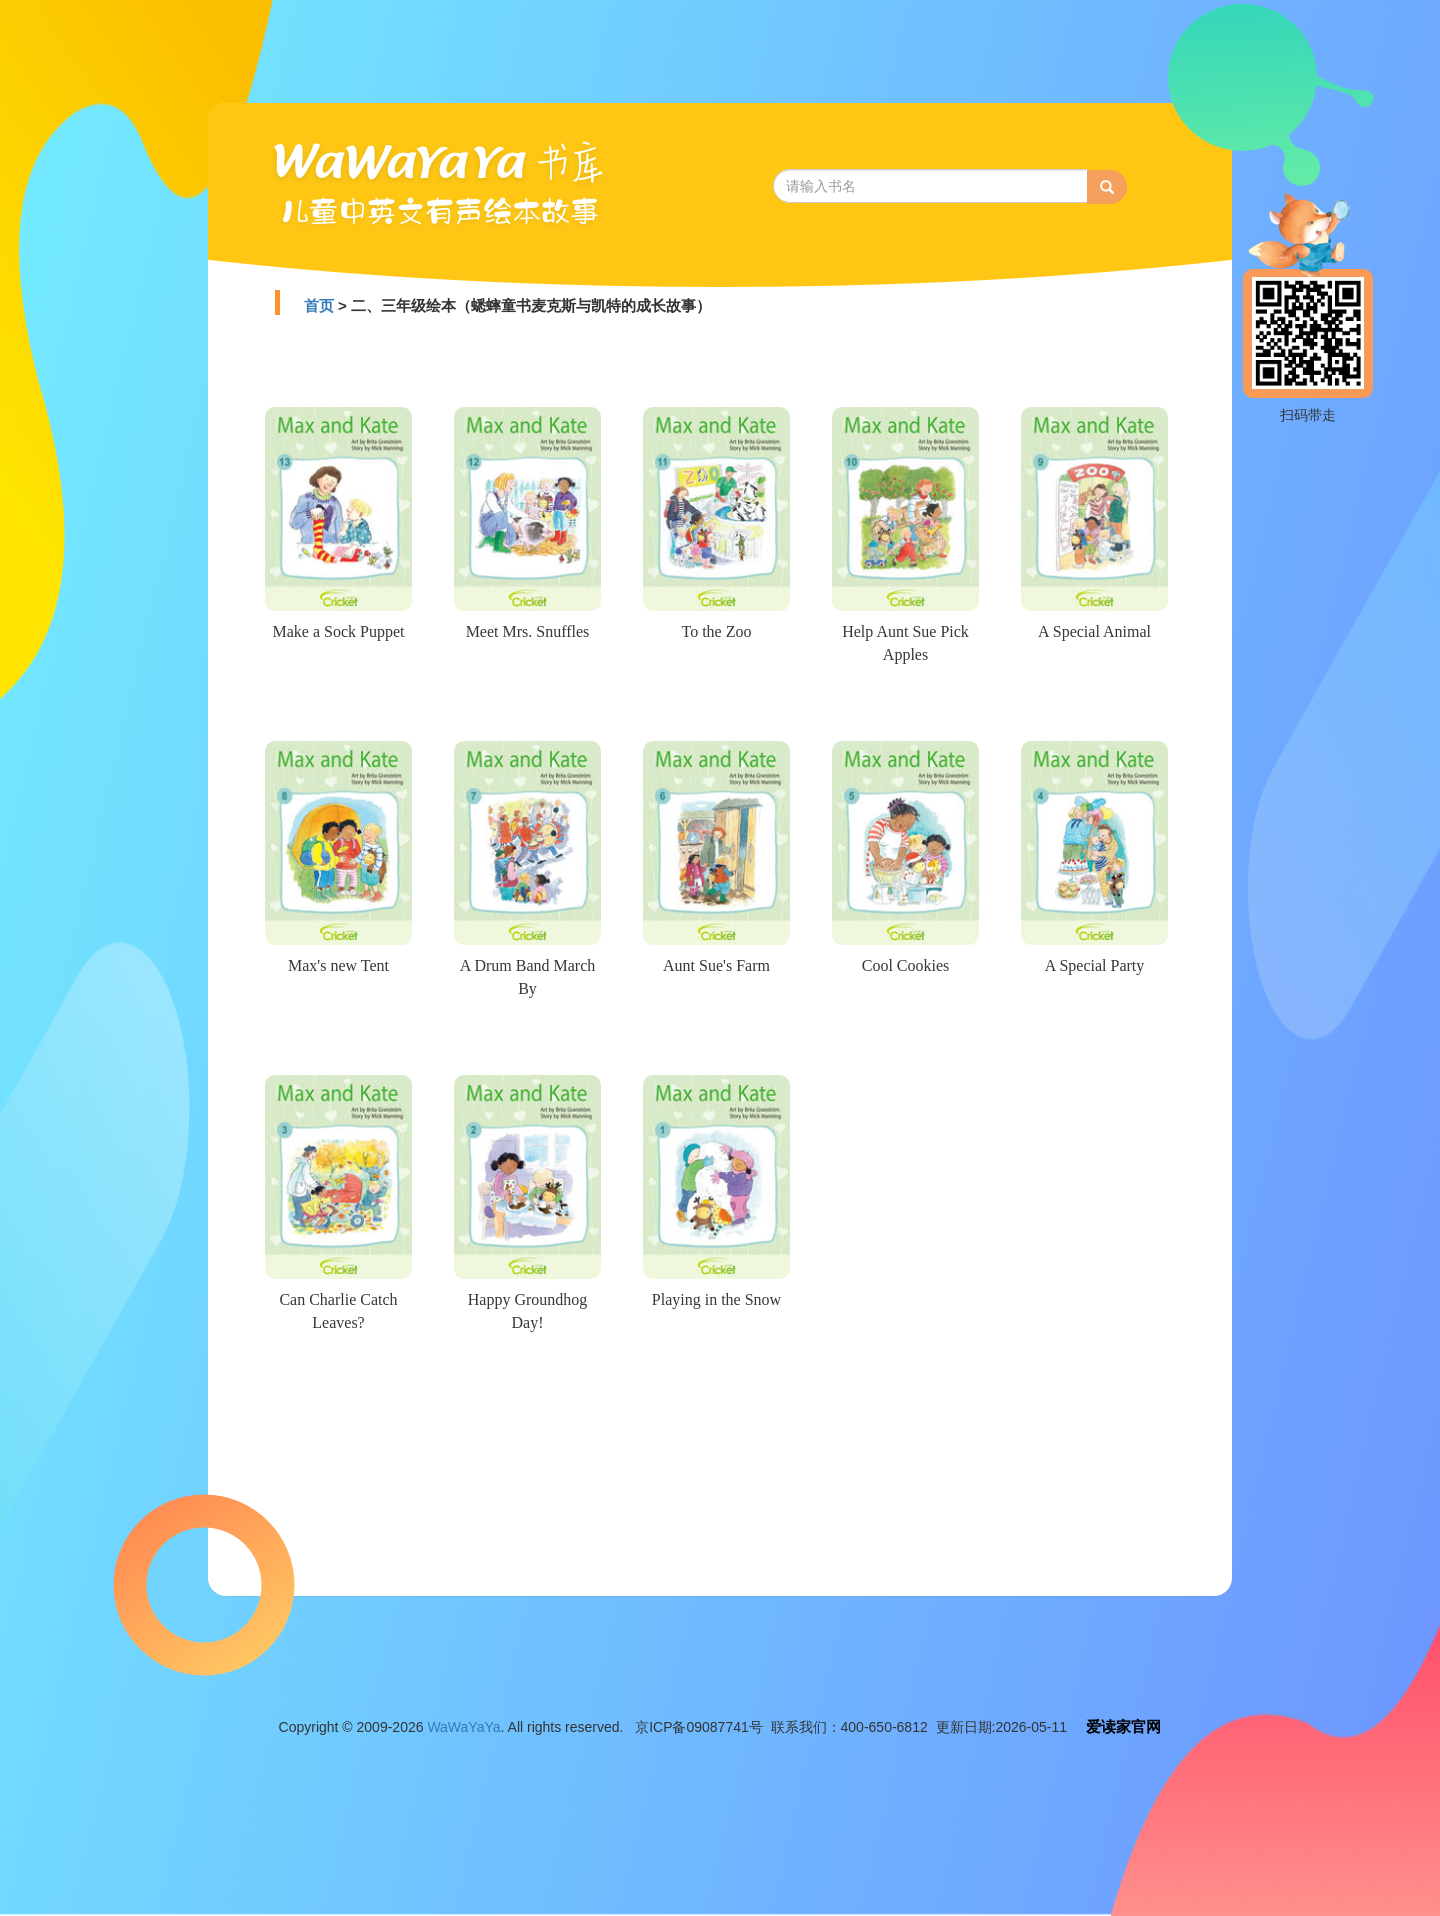  I want to click on WaWaYaYa, so click(463, 1727).